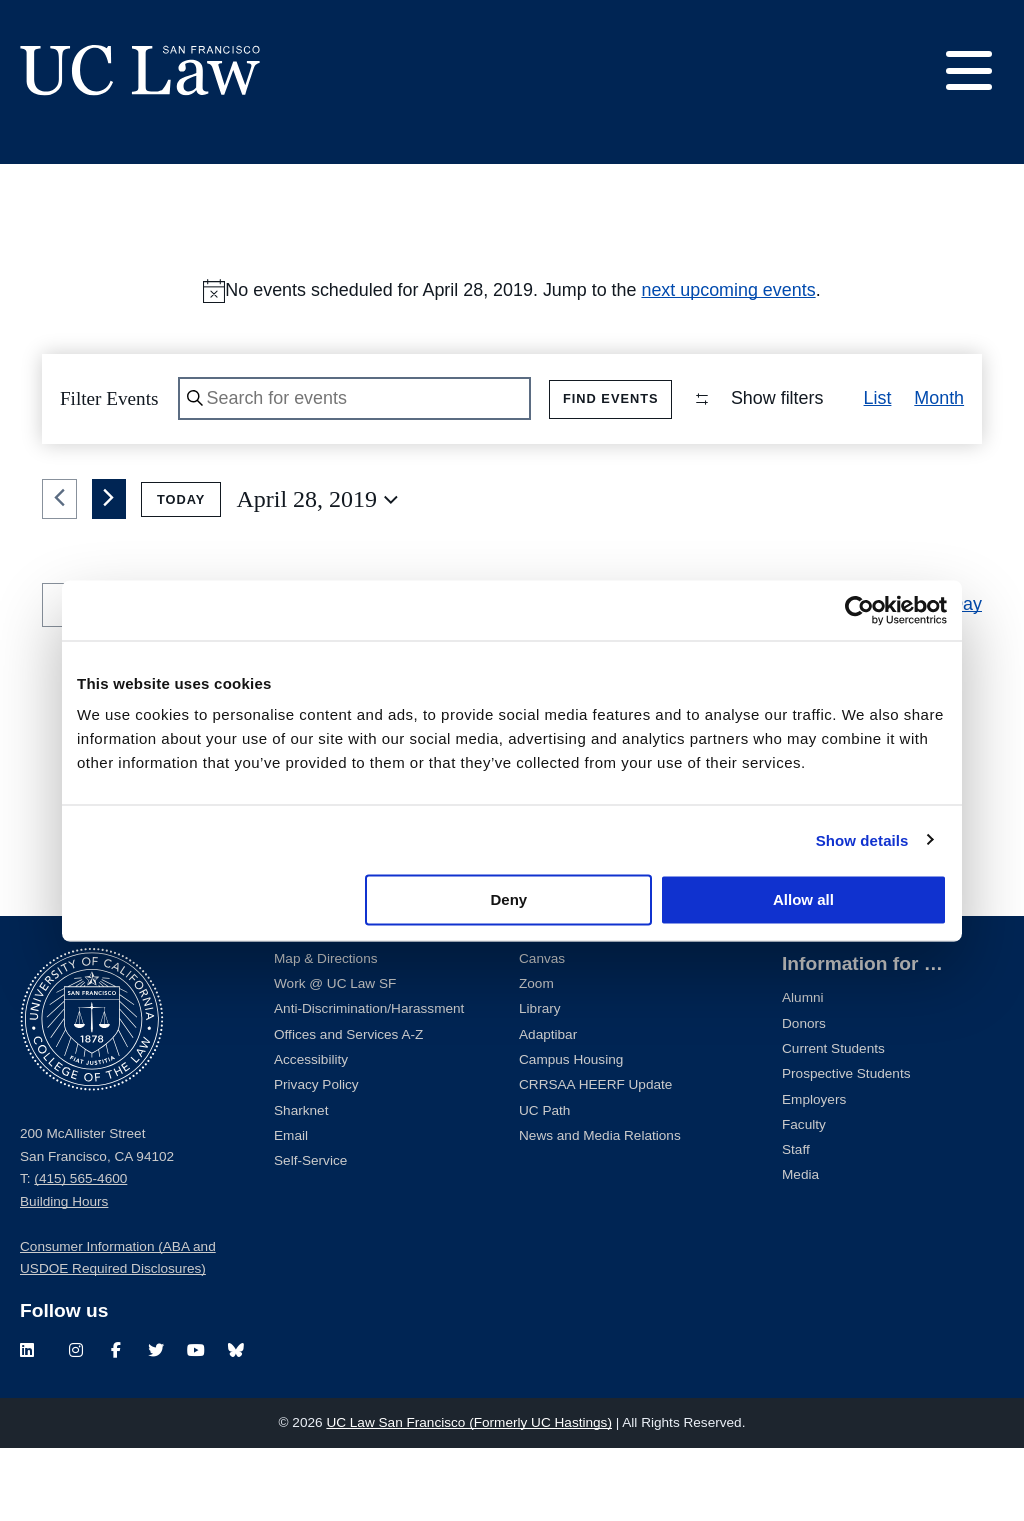 The height and width of the screenshot is (1521, 1024). I want to click on [Click to toggle datepicker], so click(317, 573).